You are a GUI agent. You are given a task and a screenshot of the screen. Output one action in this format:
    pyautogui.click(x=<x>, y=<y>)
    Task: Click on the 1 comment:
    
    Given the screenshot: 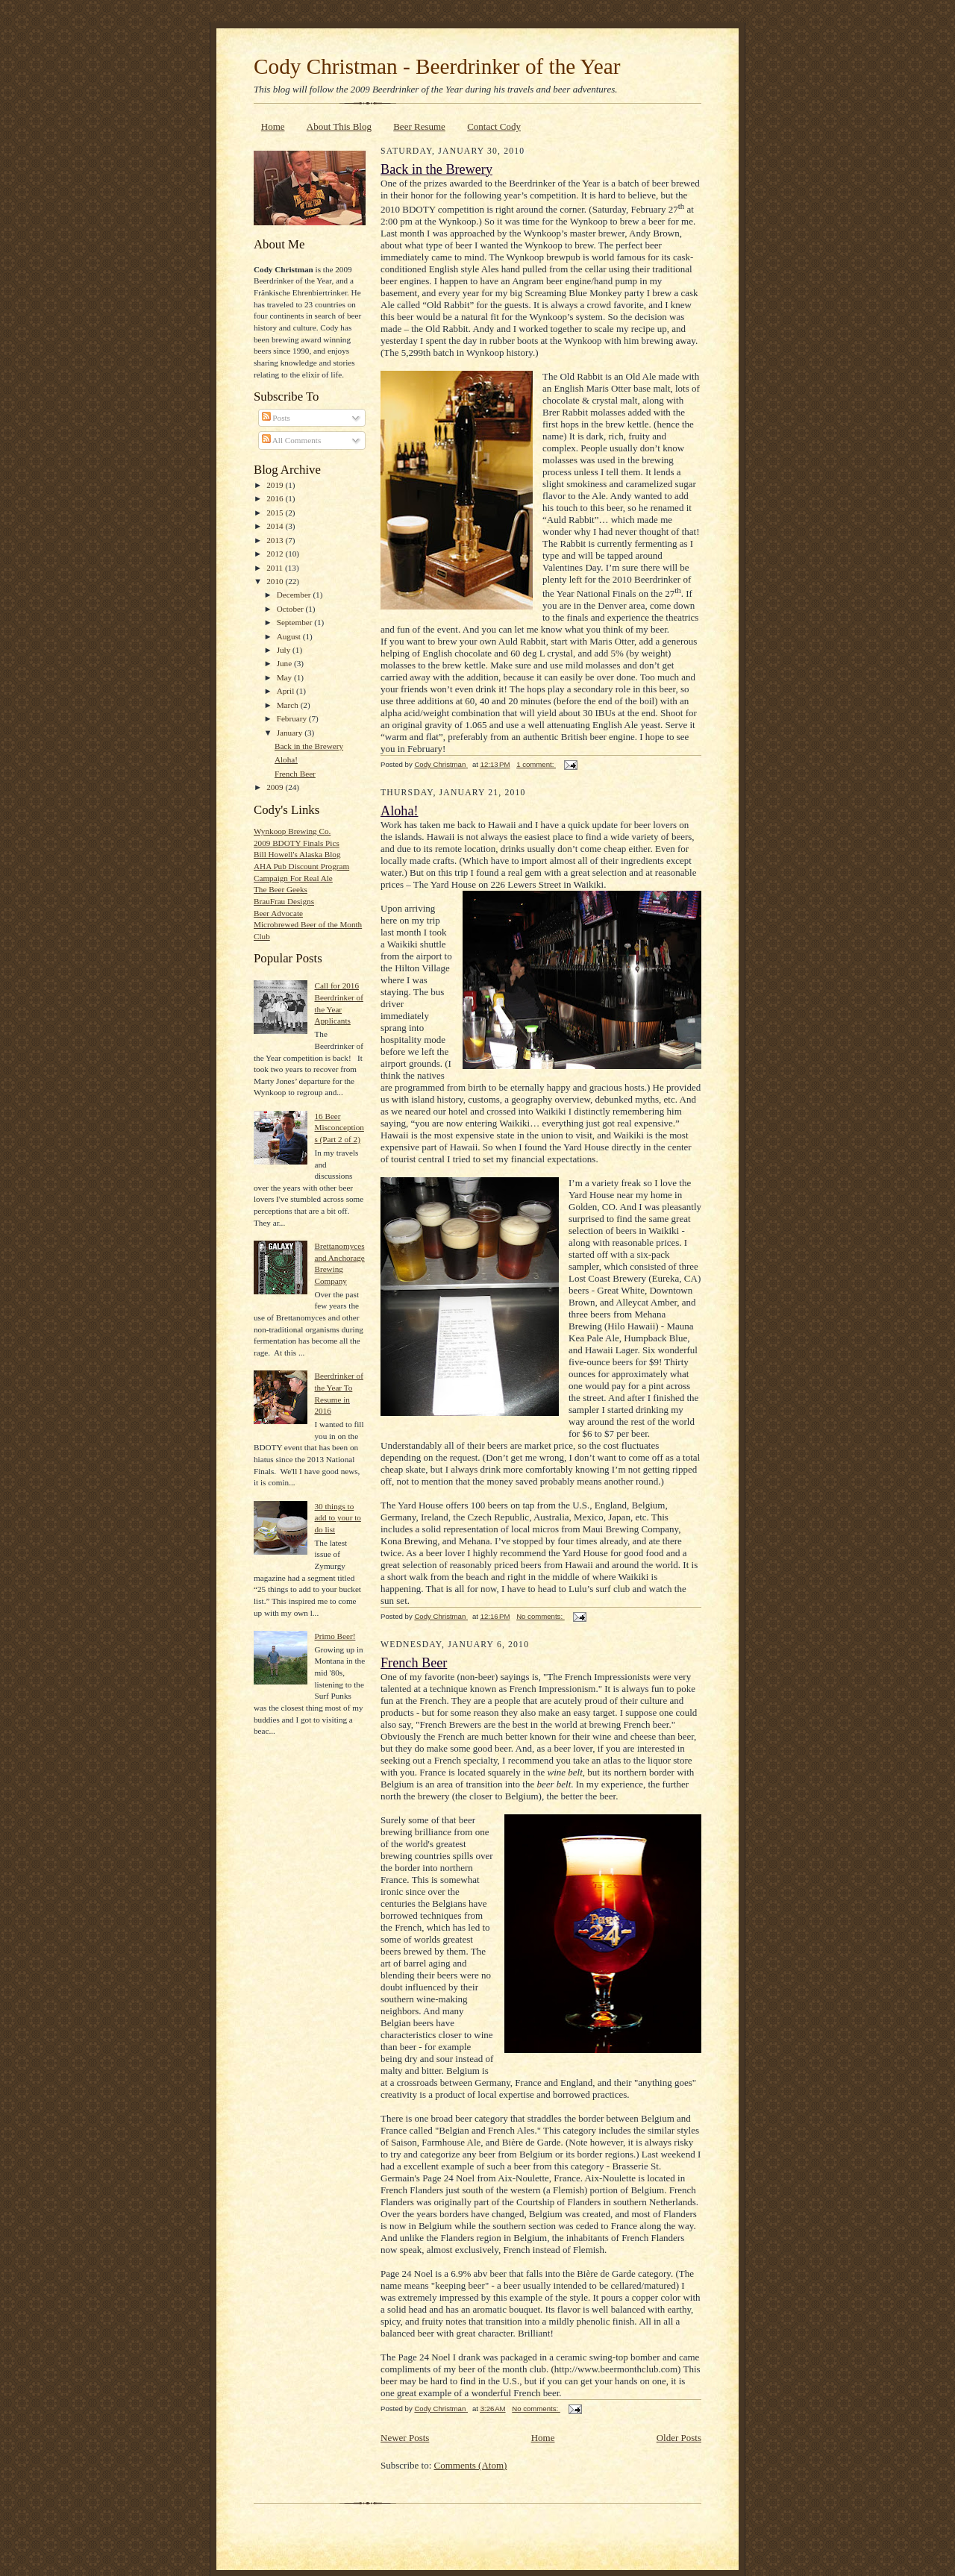 What is the action you would take?
    pyautogui.click(x=536, y=764)
    